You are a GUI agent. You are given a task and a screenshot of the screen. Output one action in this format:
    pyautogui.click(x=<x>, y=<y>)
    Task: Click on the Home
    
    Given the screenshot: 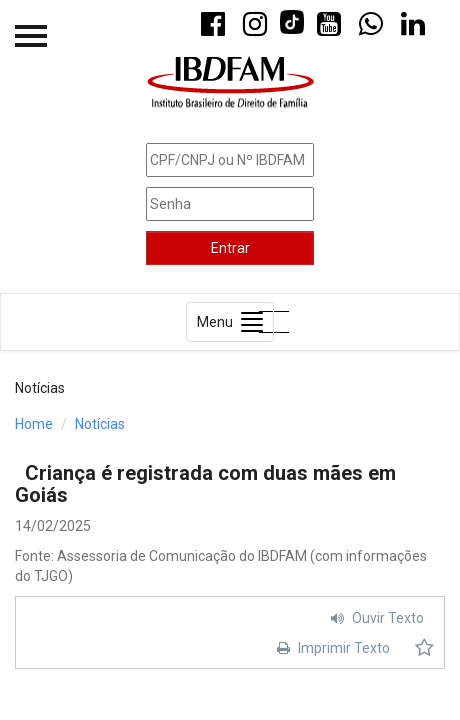 What is the action you would take?
    pyautogui.click(x=34, y=424)
    